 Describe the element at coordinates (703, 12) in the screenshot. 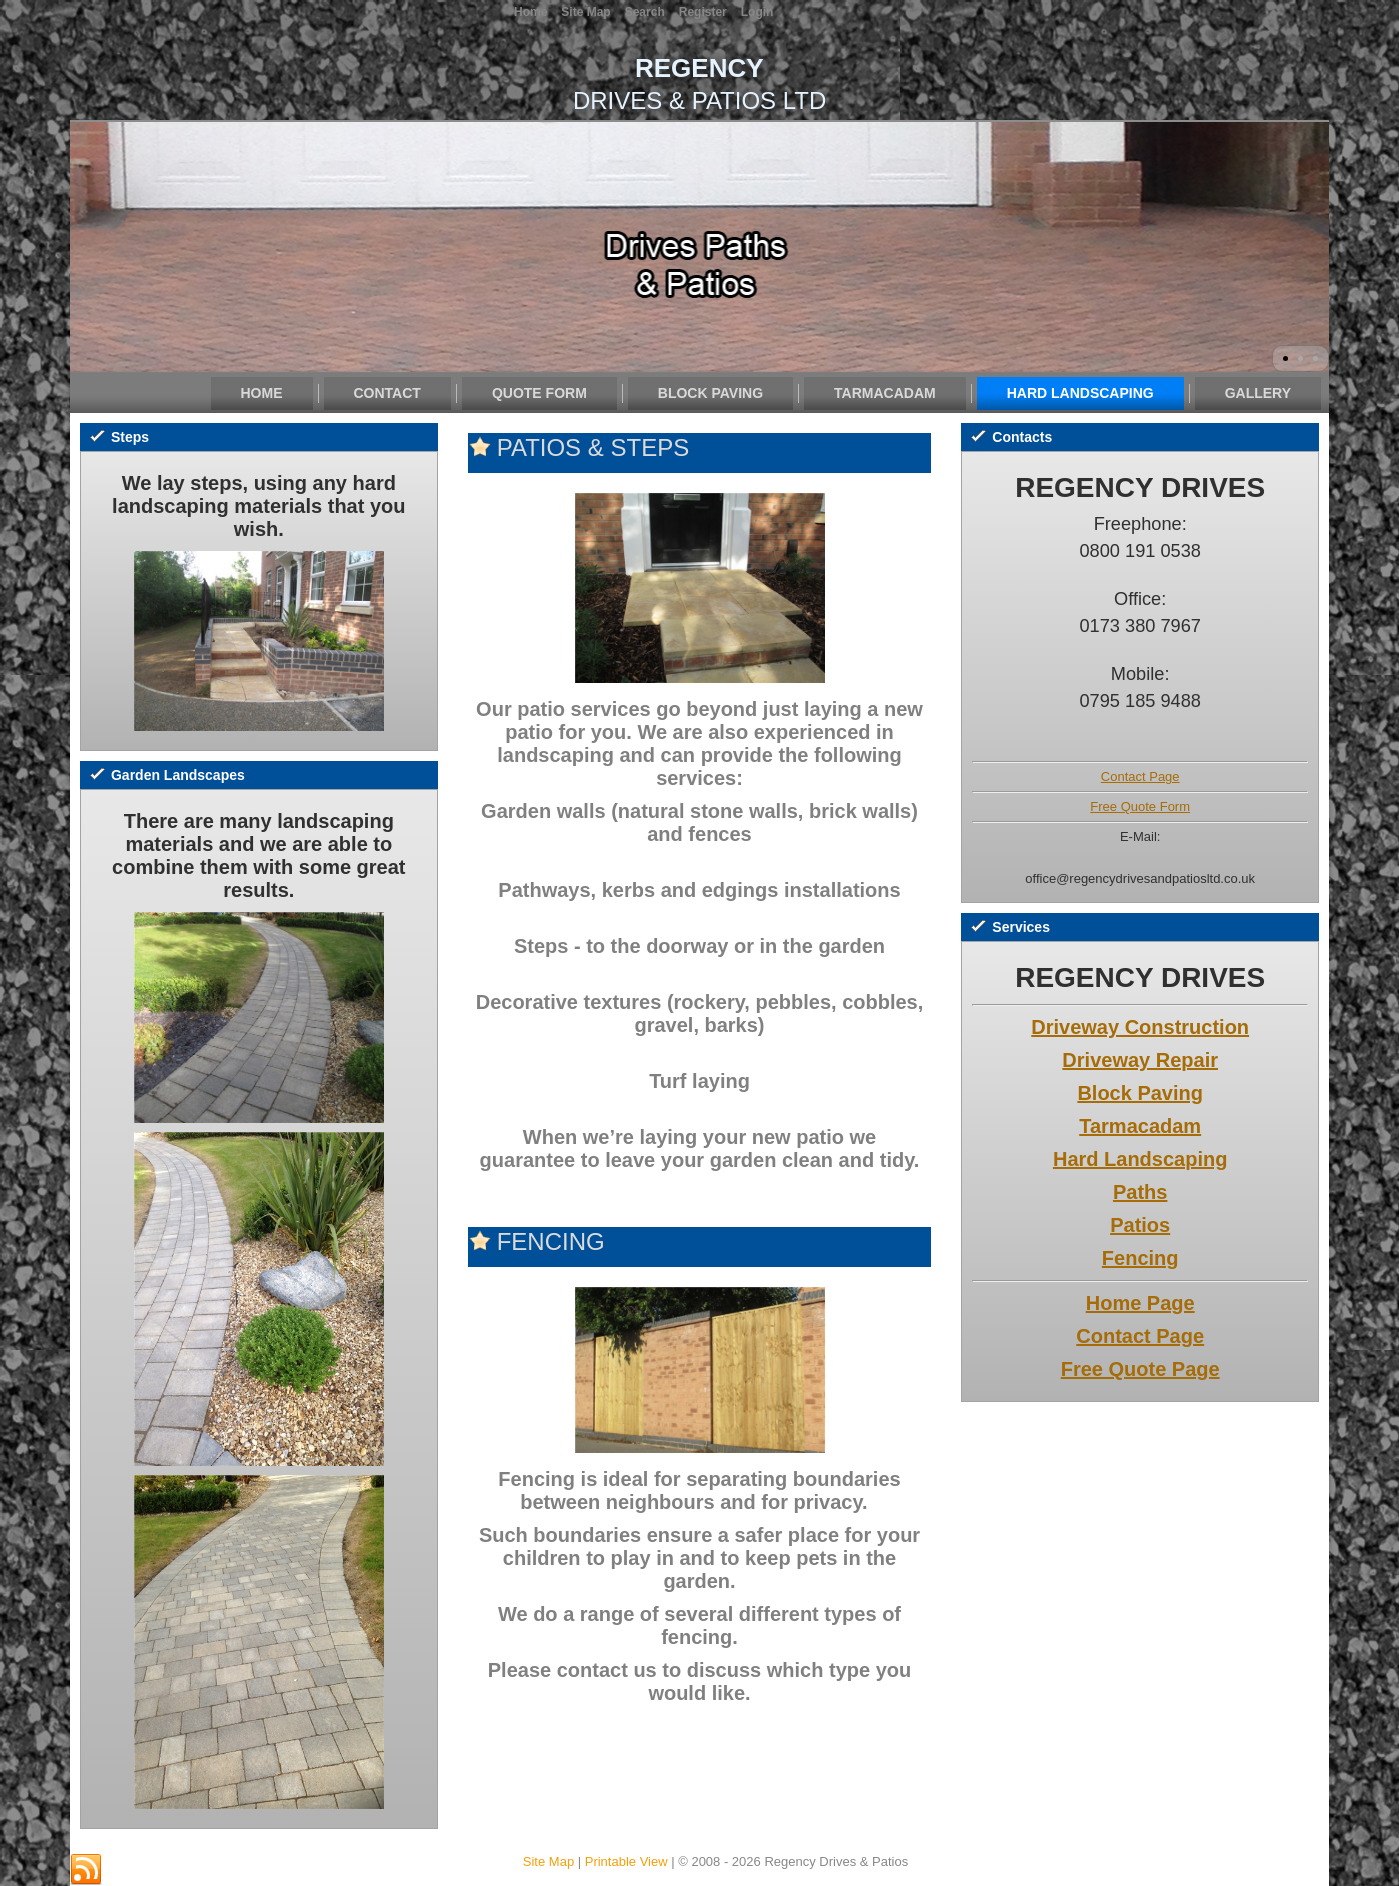

I see `Register` at that location.